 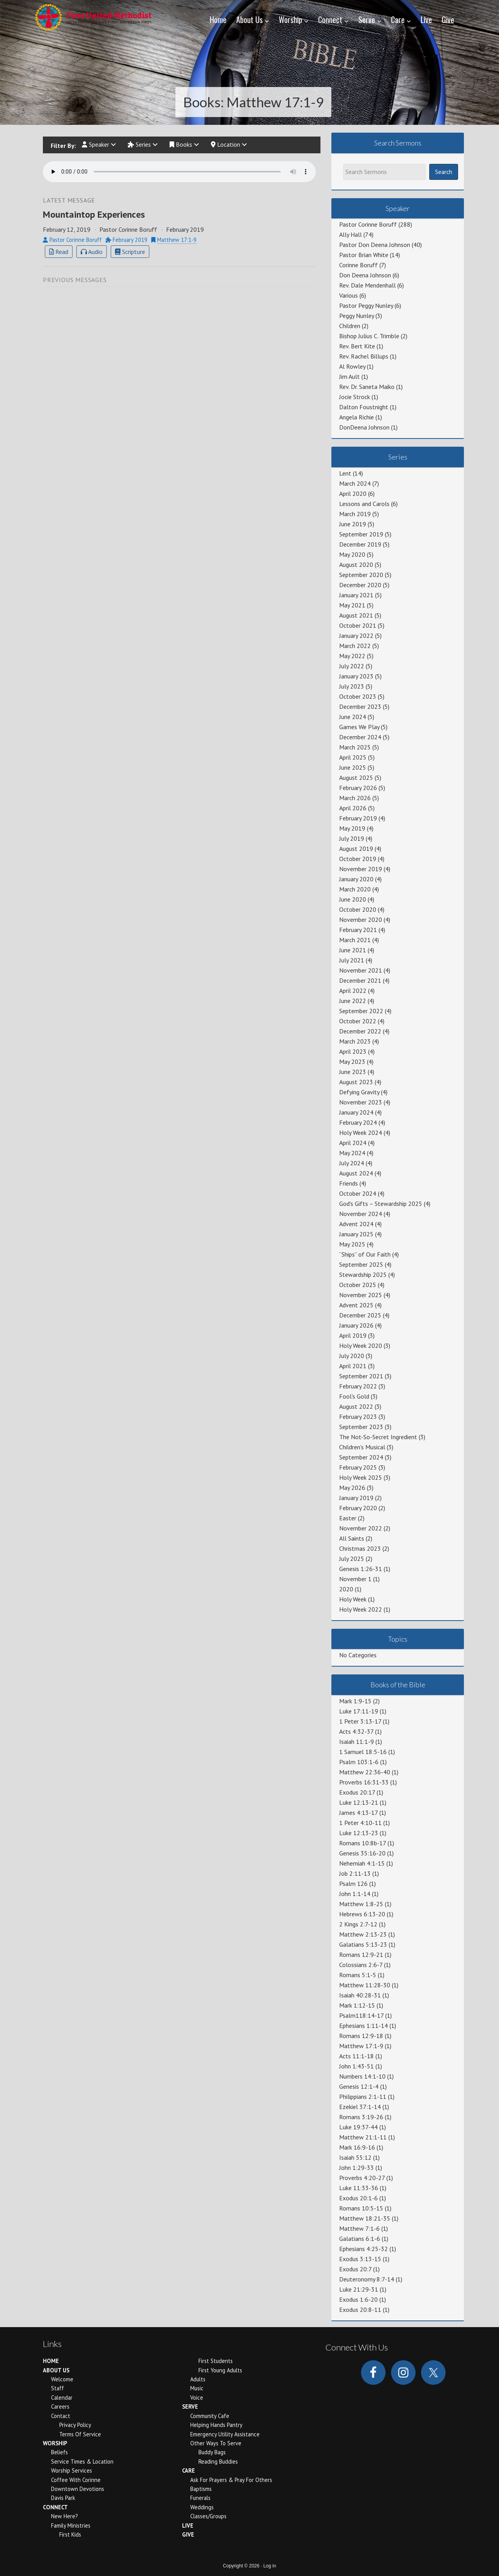 I want to click on Advent 2025, so click(x=356, y=1305).